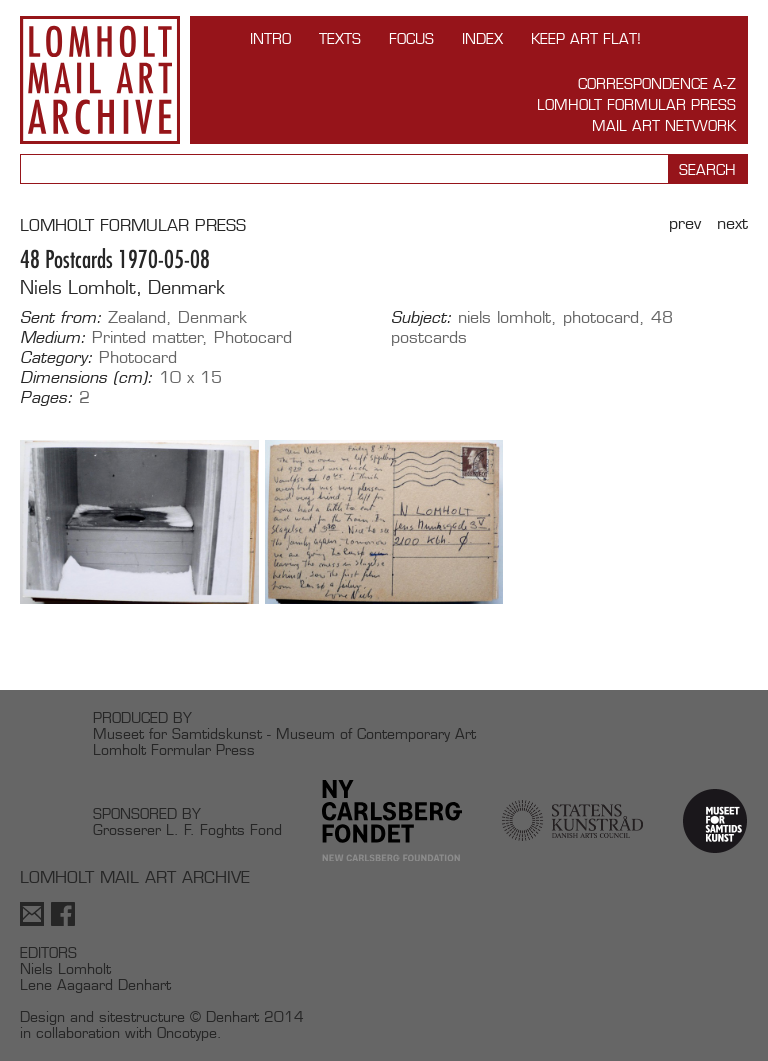 The image size is (768, 1061). What do you see at coordinates (100, 80) in the screenshot?
I see `Lomholt Mail Art Archive` at bounding box center [100, 80].